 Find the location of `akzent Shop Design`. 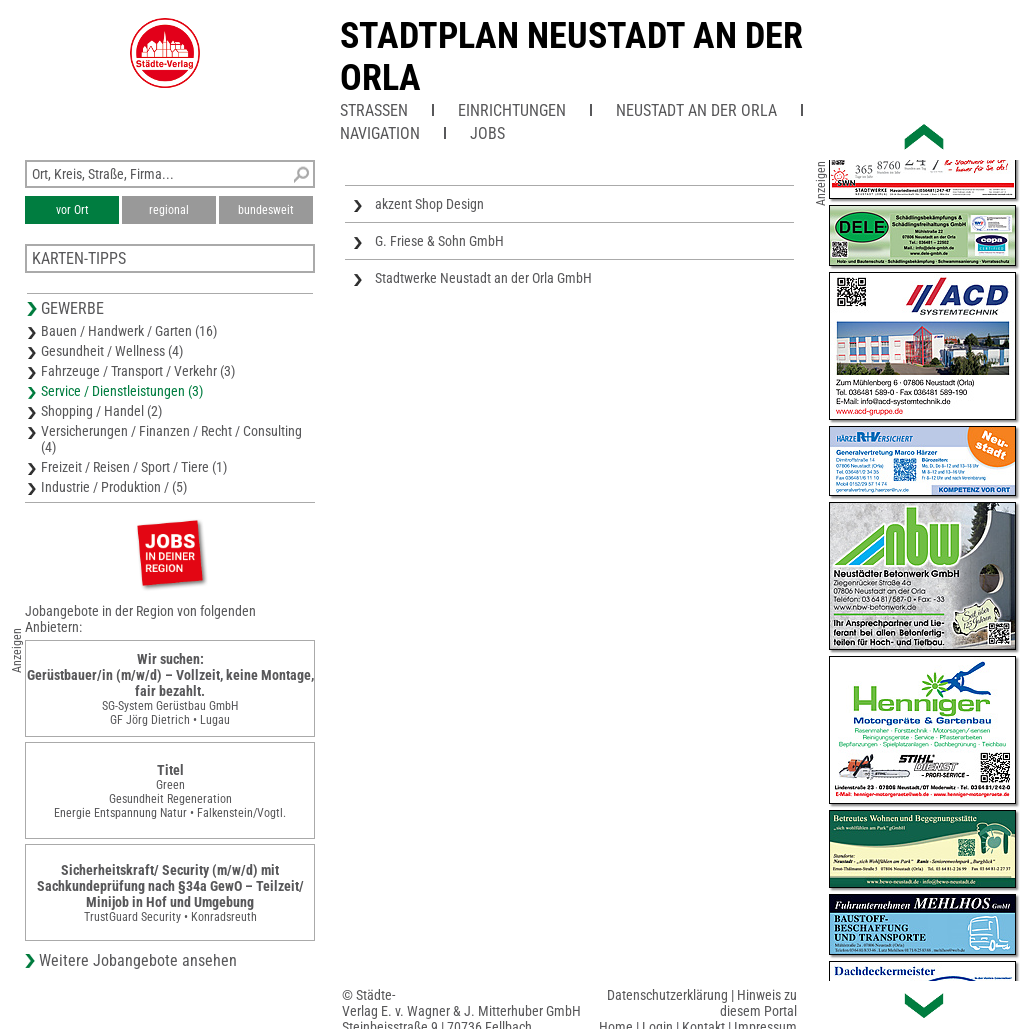

akzent Shop Design is located at coordinates (429, 204).